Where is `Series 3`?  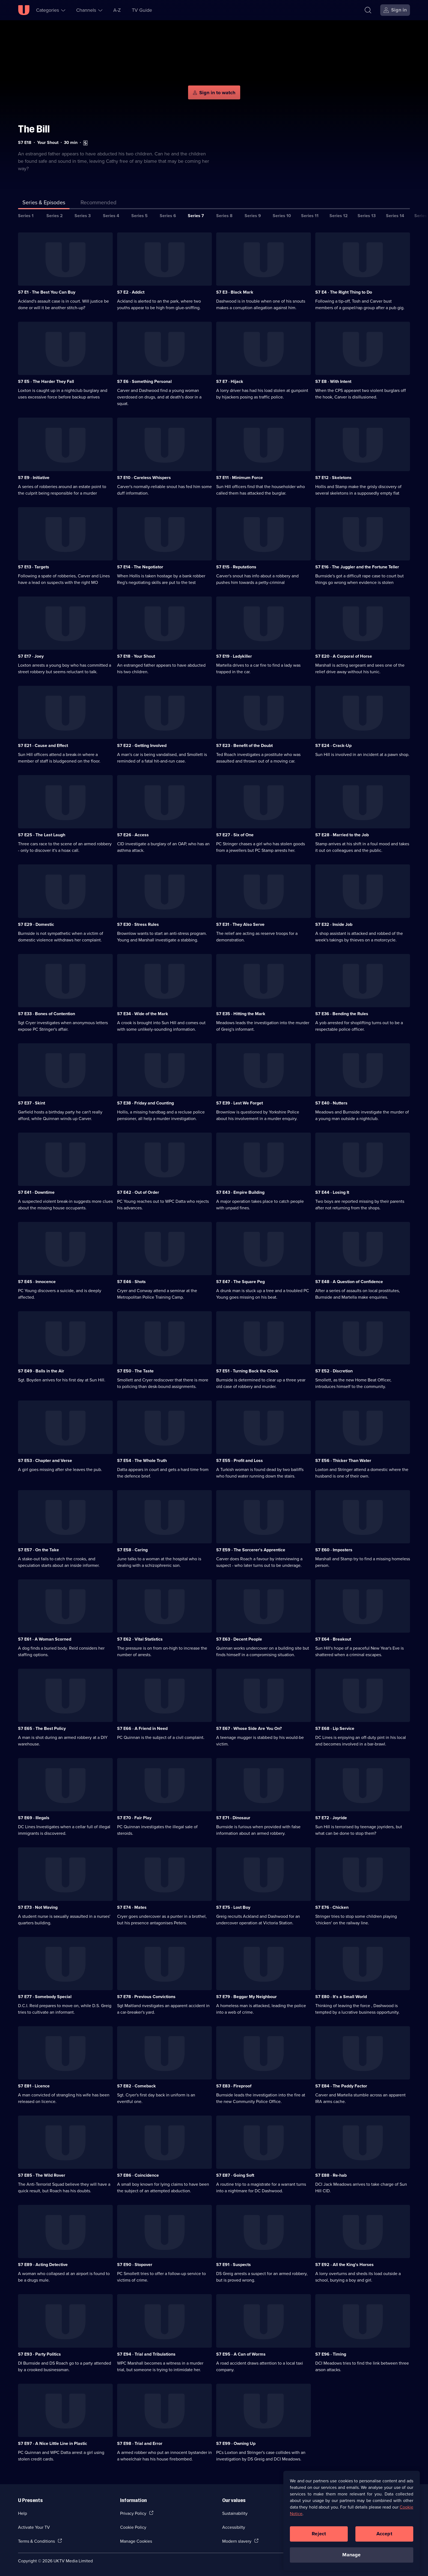 Series 3 is located at coordinates (83, 215).